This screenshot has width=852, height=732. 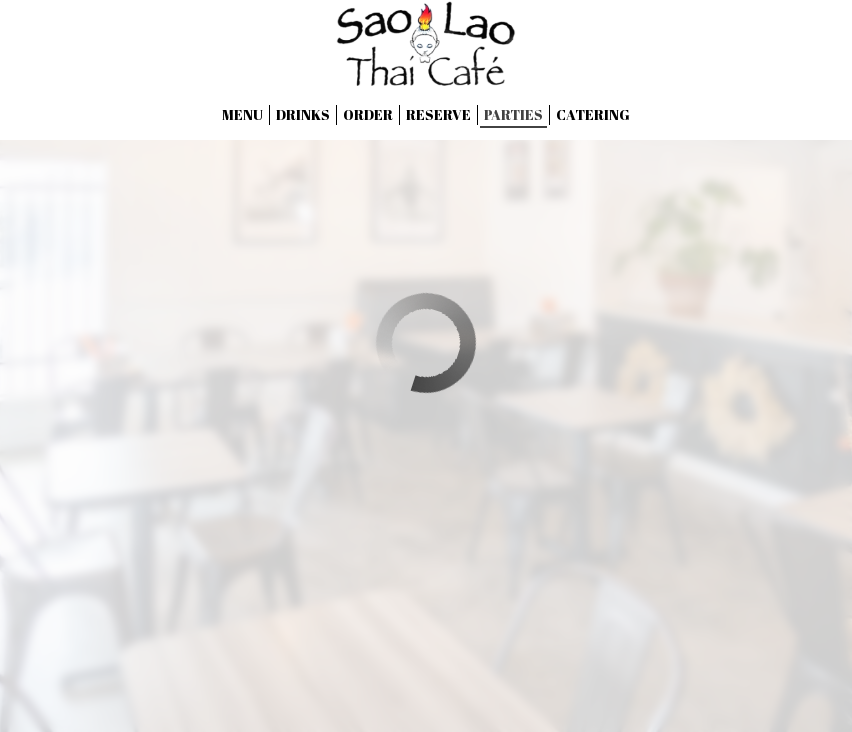 I want to click on Catering, so click(x=593, y=114).